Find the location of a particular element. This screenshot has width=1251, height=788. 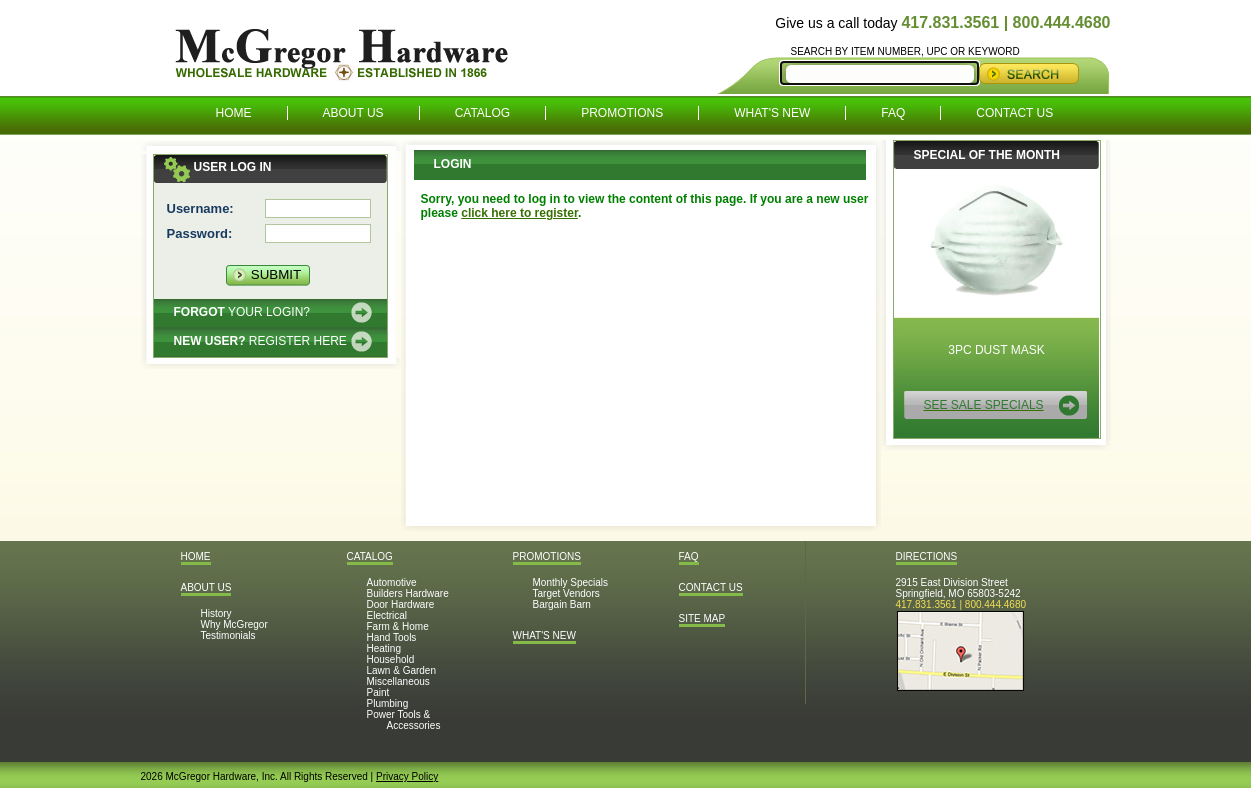

Why McGregor is located at coordinates (234, 624).